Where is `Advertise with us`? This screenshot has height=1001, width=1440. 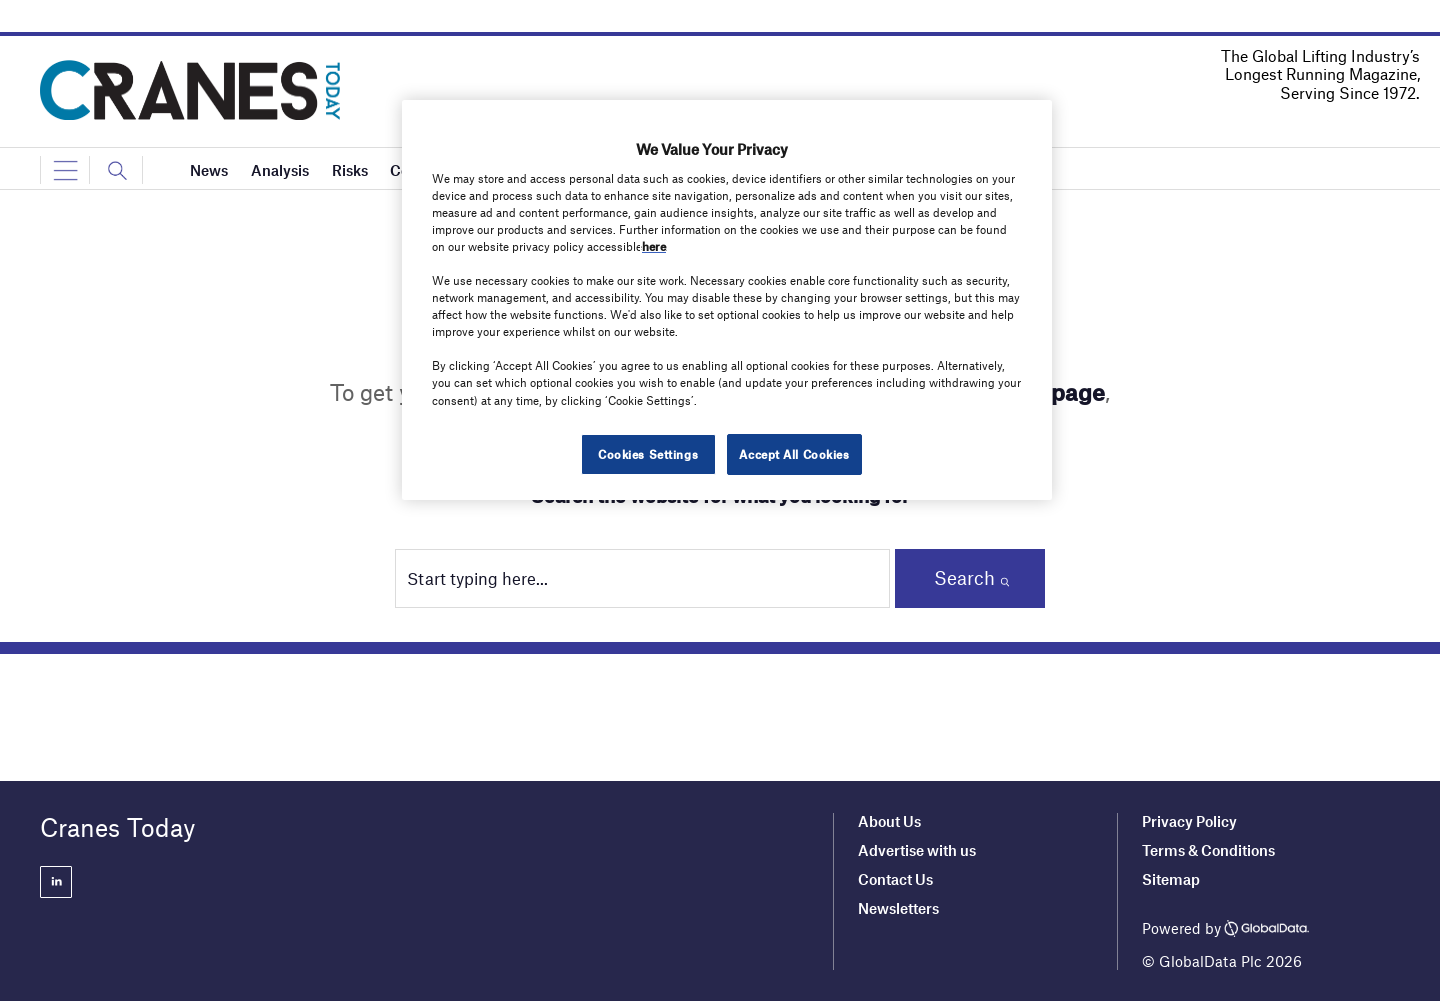
Advertise with us is located at coordinates (917, 850).